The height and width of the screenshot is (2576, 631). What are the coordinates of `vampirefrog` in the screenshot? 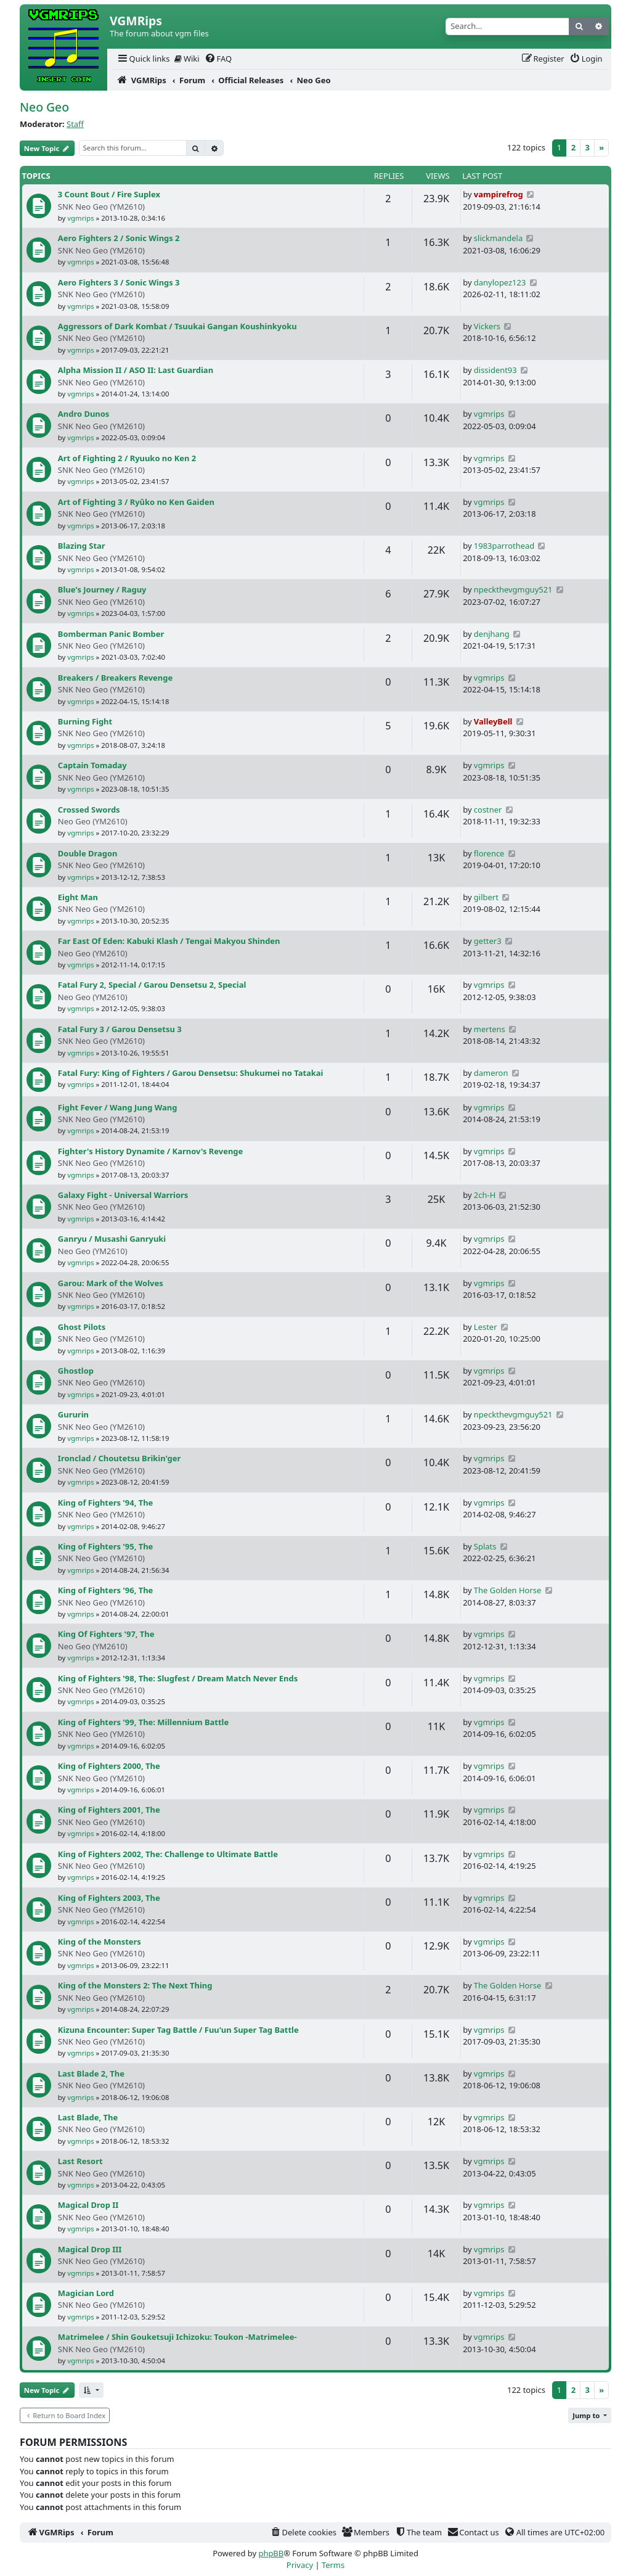 It's located at (498, 194).